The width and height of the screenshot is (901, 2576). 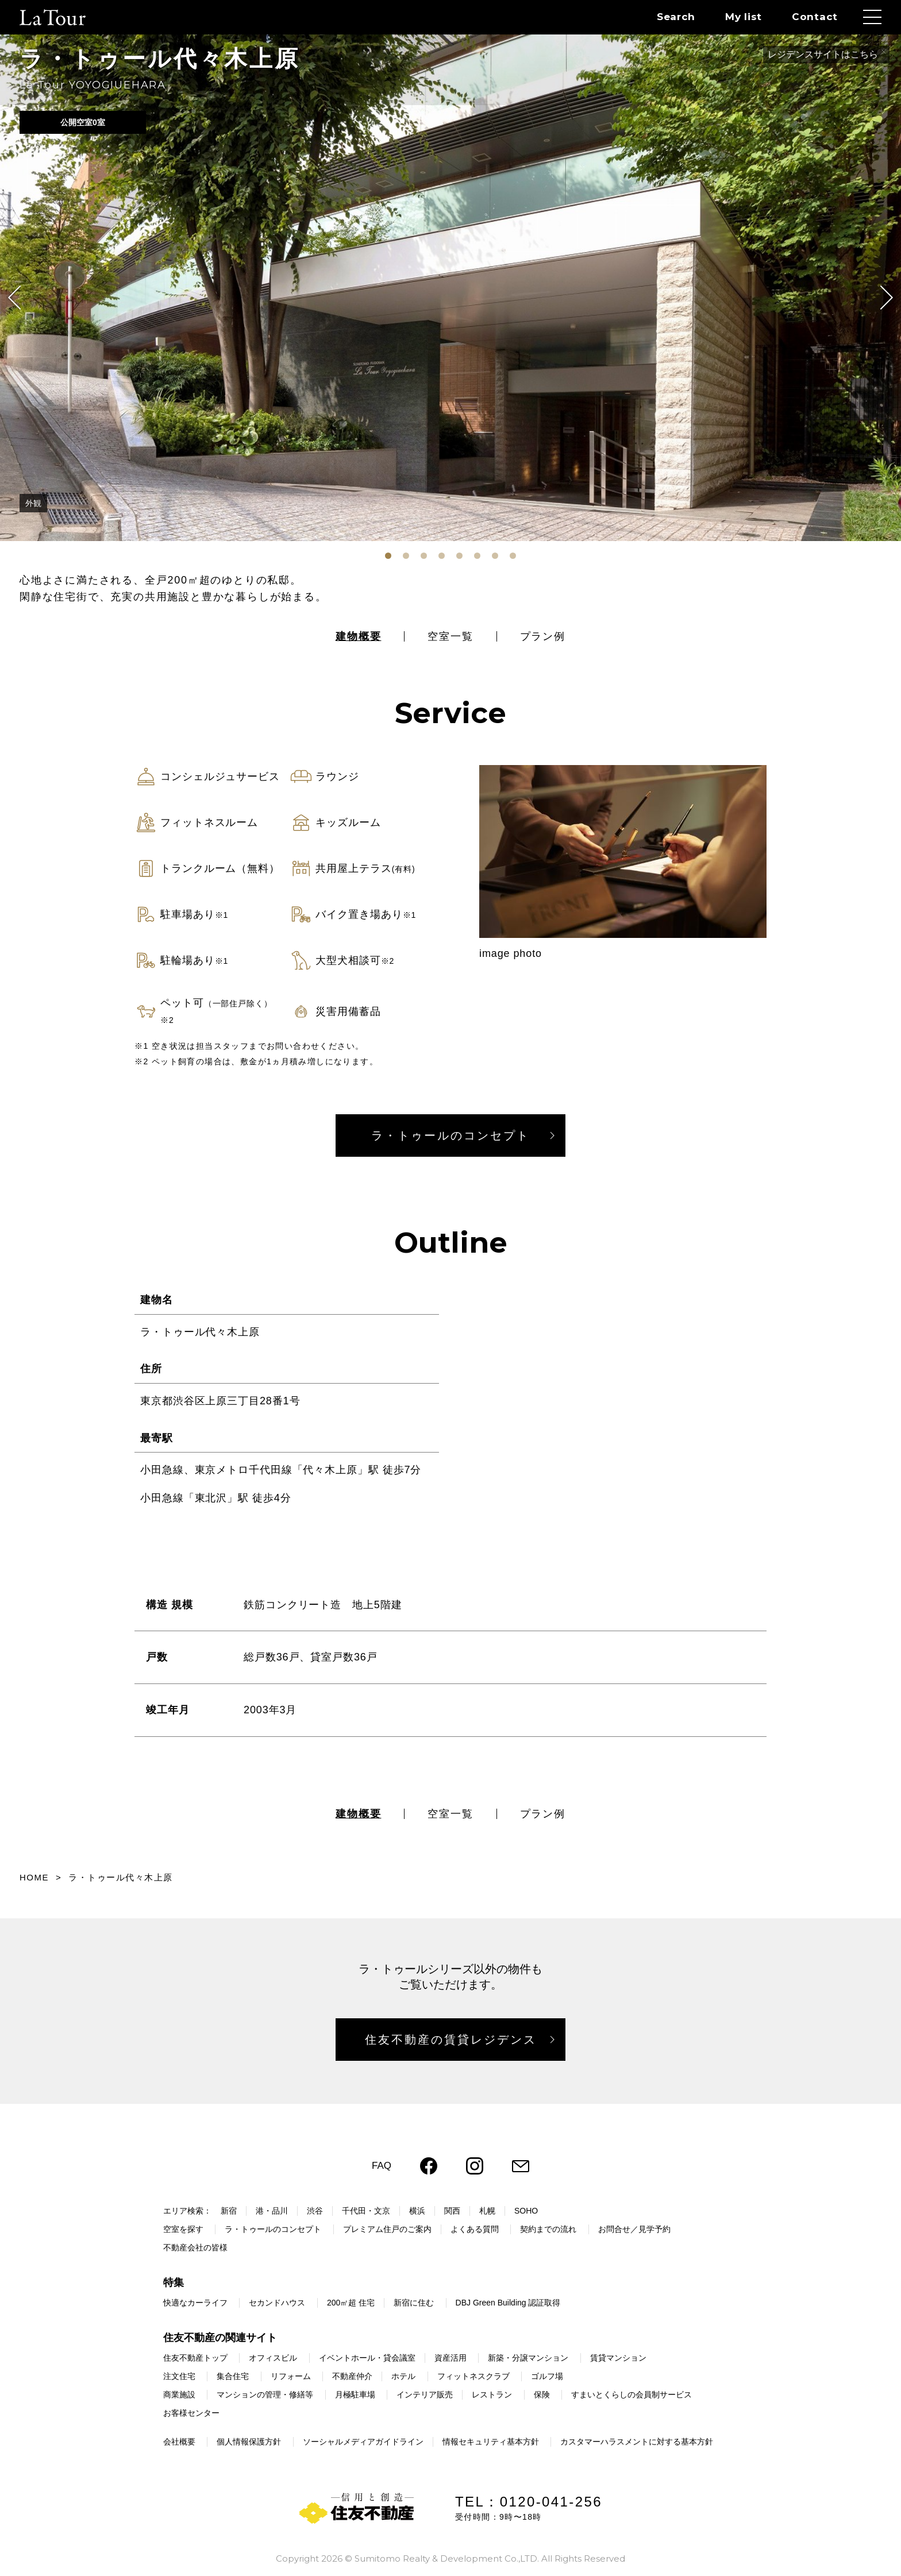 What do you see at coordinates (367, 2357) in the screenshot?
I see `イベントホール・貸会議室` at bounding box center [367, 2357].